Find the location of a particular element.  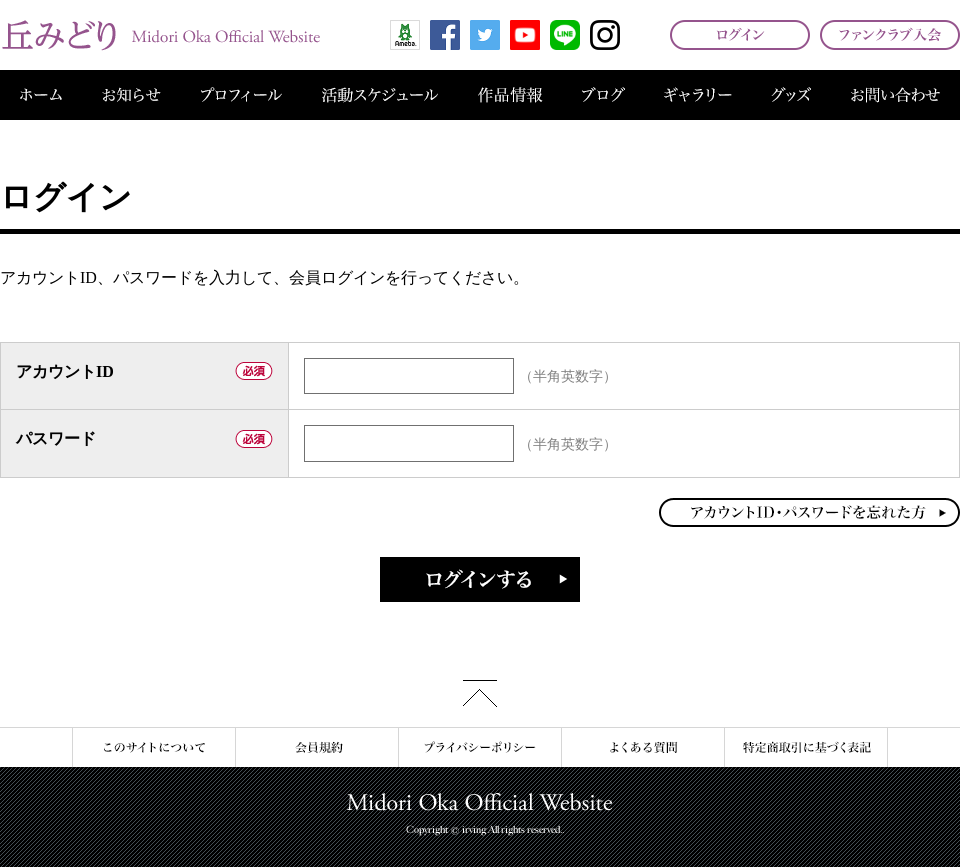

ブログ is located at coordinates (603, 95).